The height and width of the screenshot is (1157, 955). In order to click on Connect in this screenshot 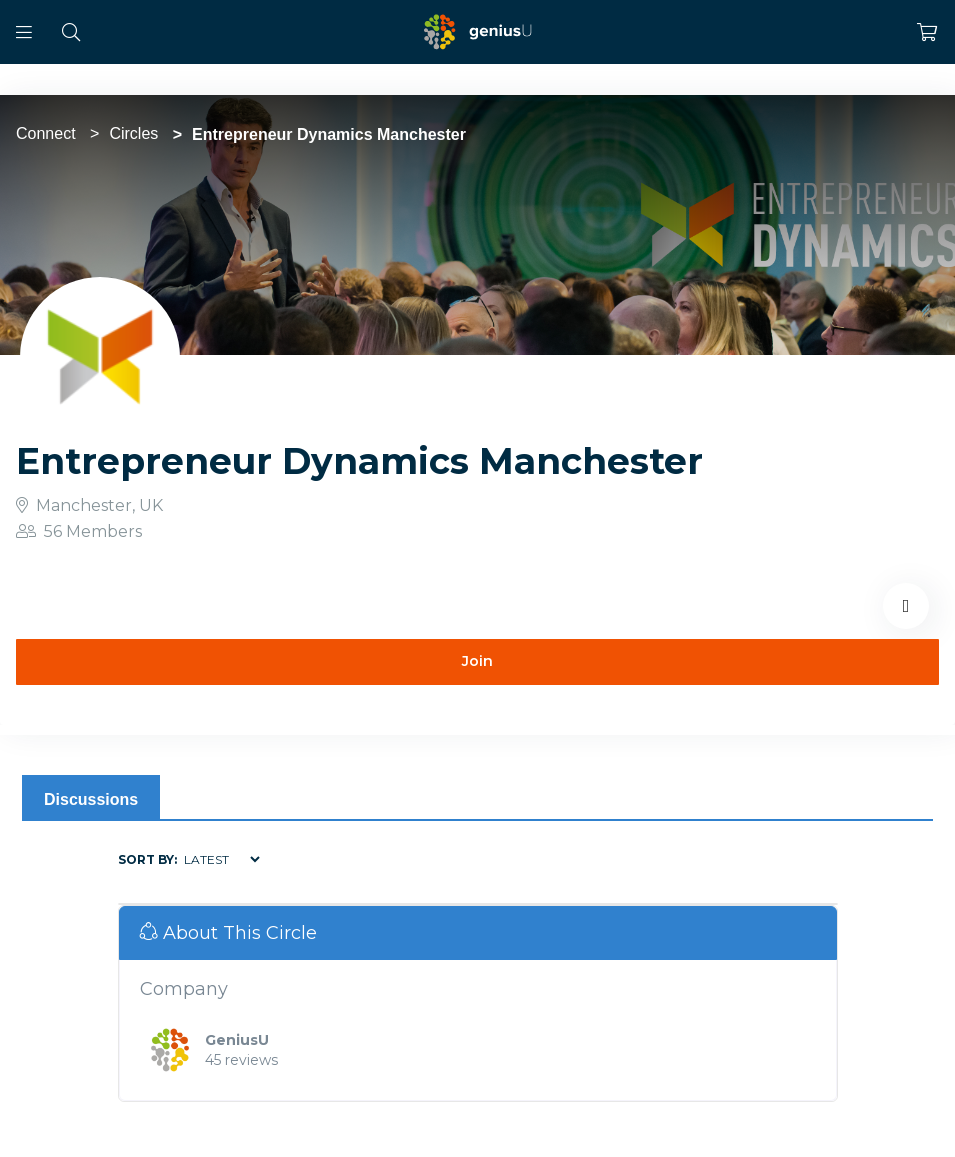, I will do `click(46, 133)`.